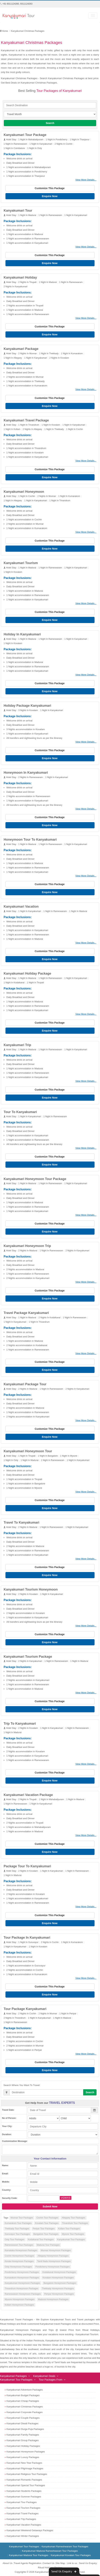 Image resolution: width=100 pixels, height=2576 pixels. What do you see at coordinates (21, 906) in the screenshot?
I see `Kanyakumari Vacation` at bounding box center [21, 906].